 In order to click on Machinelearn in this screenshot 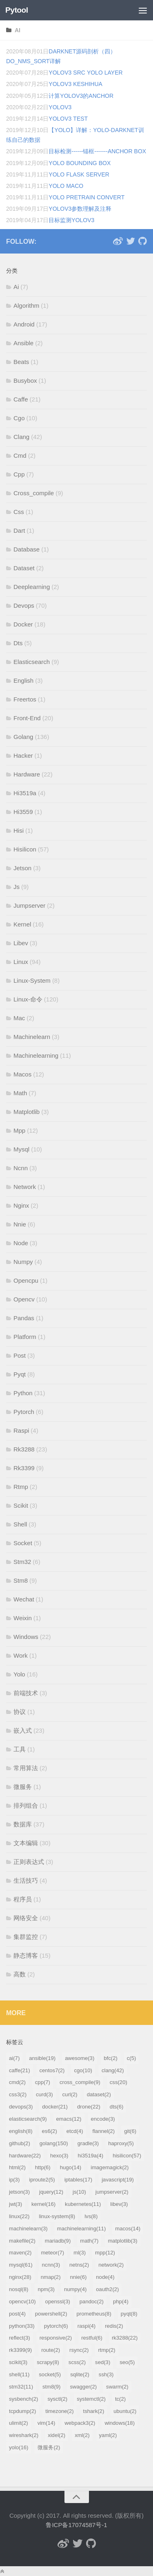, I will do `click(31, 1037)`.